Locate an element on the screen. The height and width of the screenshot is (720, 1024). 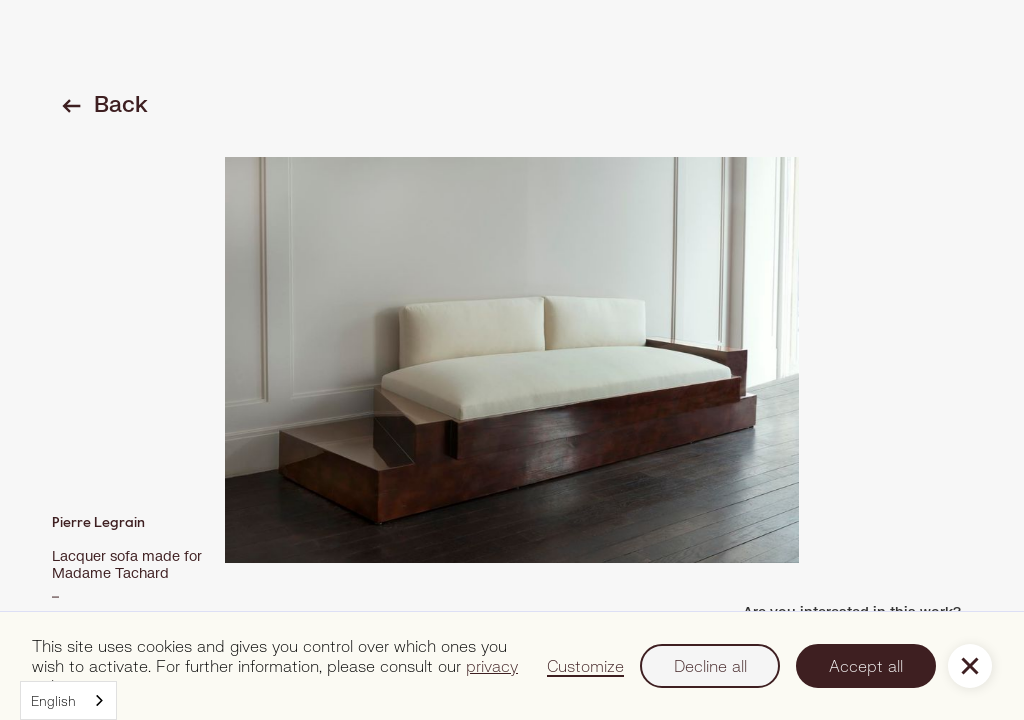
privacy is located at coordinates (492, 665).